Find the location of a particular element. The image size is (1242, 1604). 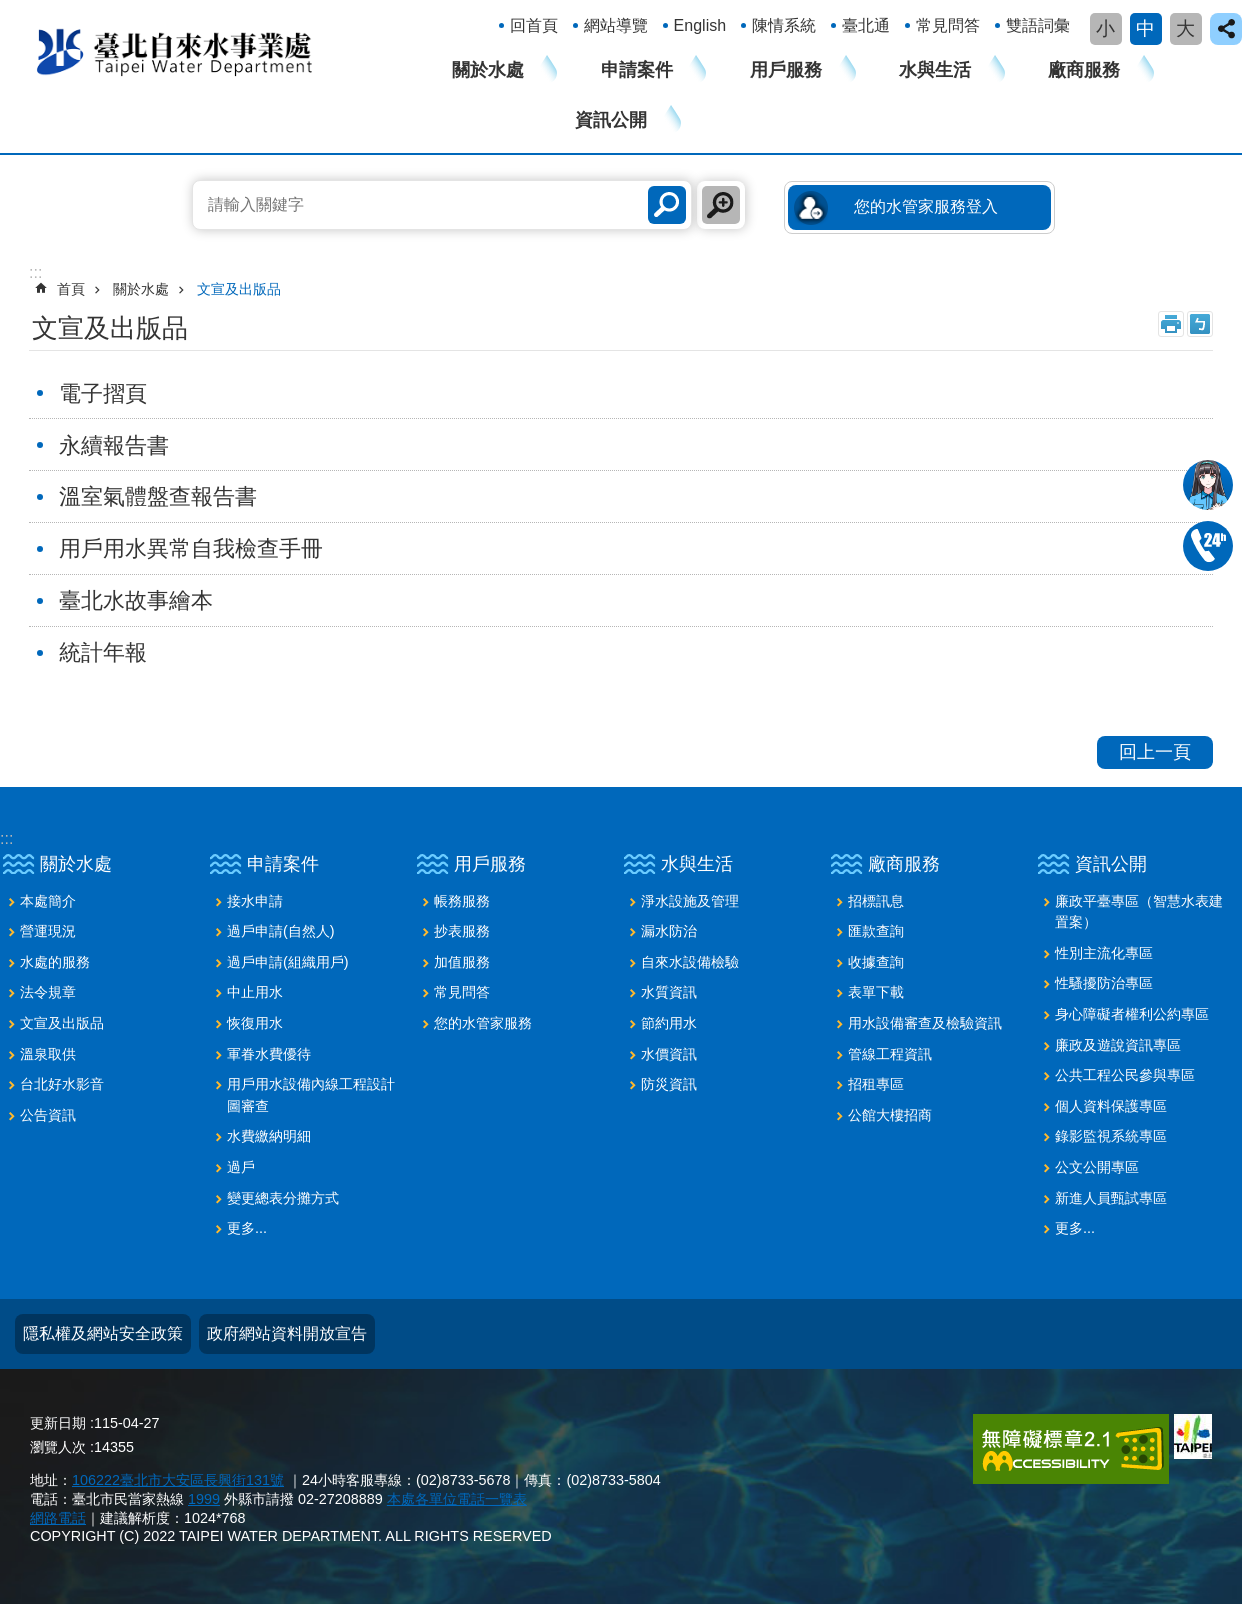

隱私權及網站安全政策 is located at coordinates (103, 1333).